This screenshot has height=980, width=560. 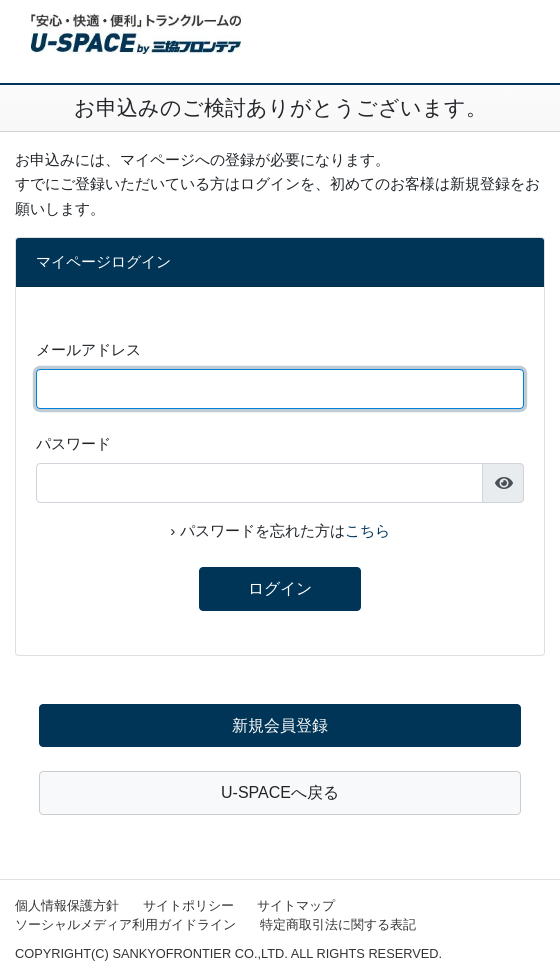 I want to click on パスワード, so click(x=73, y=443).